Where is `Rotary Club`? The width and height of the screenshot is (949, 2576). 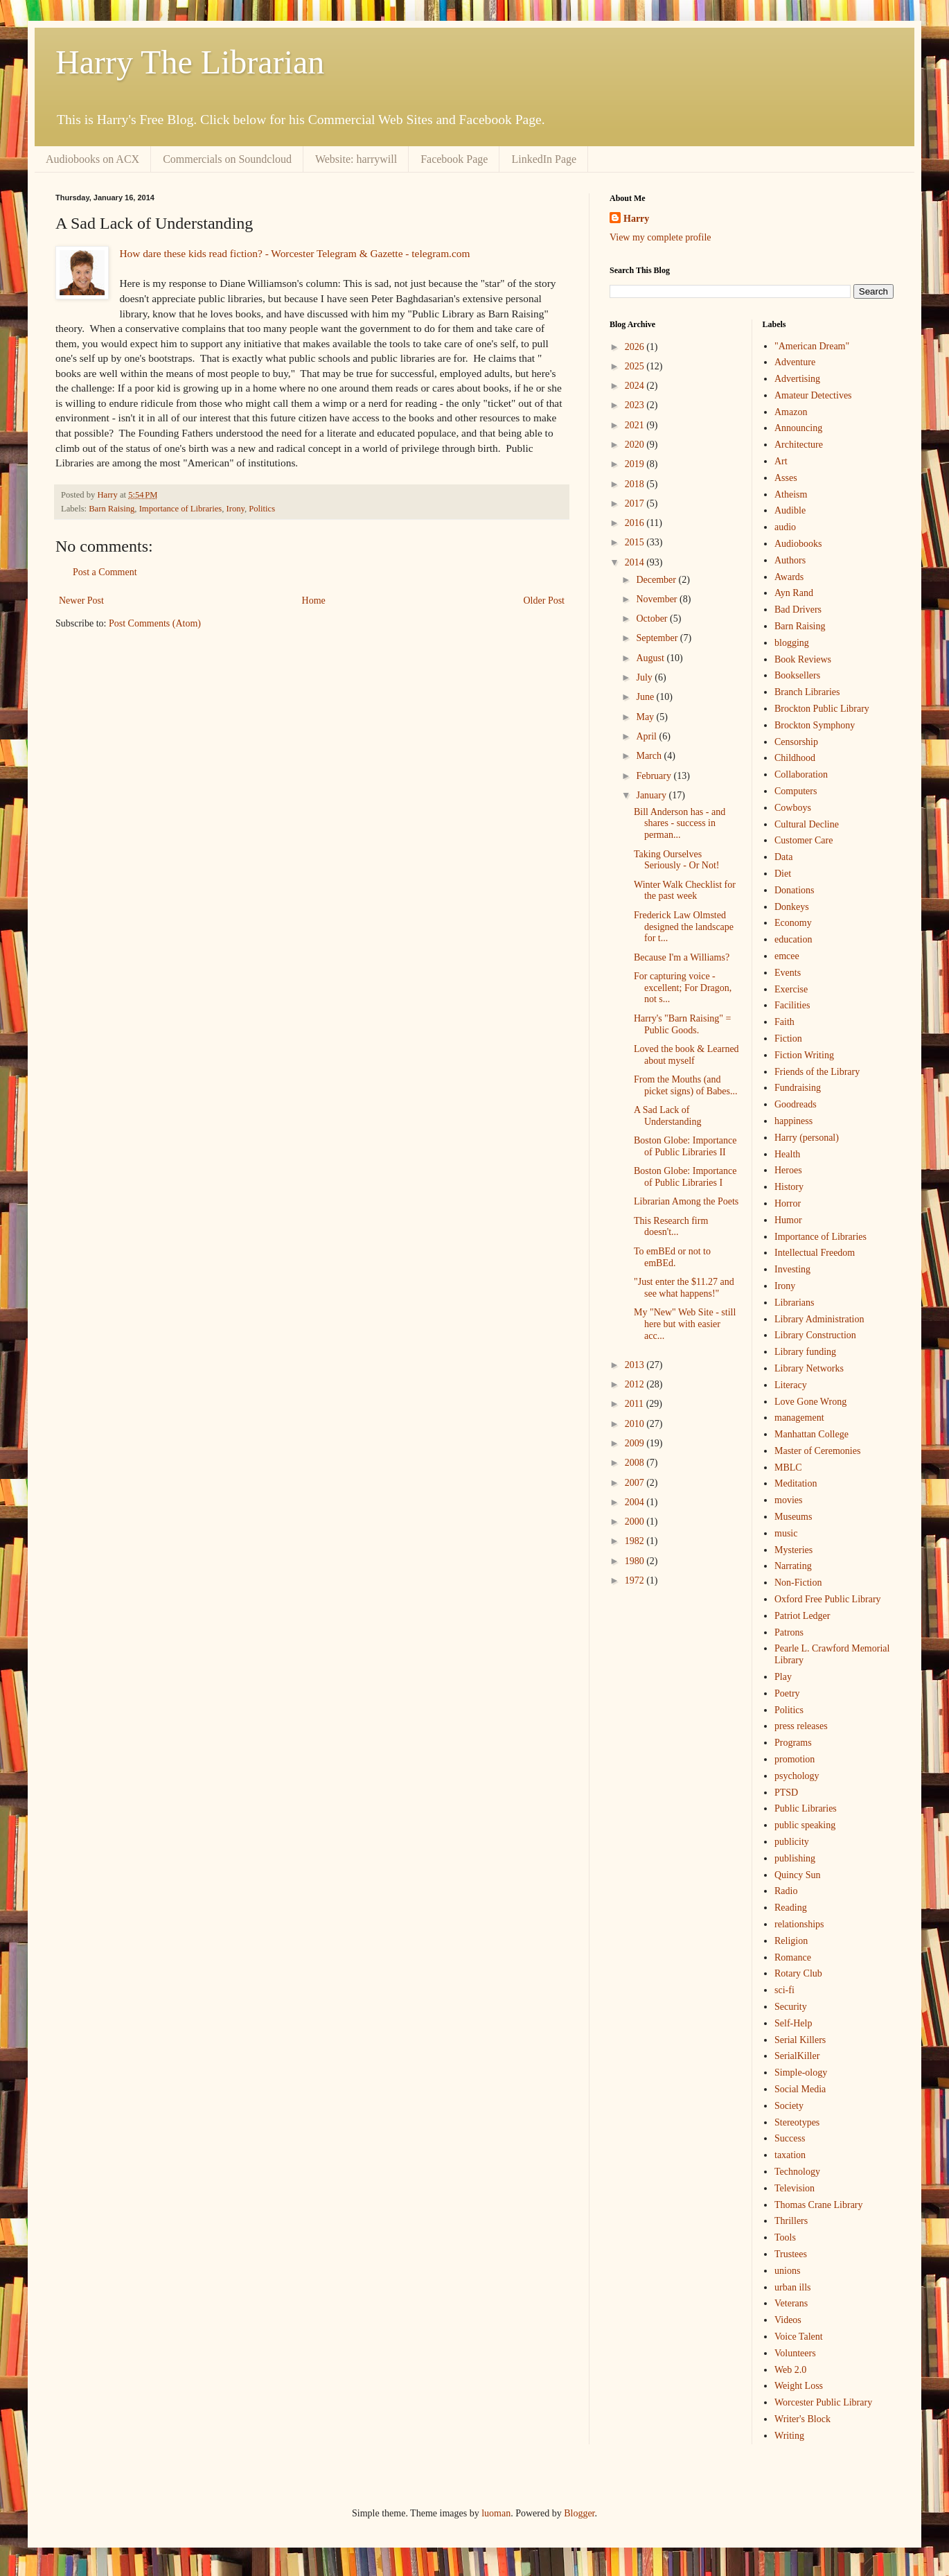 Rotary Club is located at coordinates (798, 1973).